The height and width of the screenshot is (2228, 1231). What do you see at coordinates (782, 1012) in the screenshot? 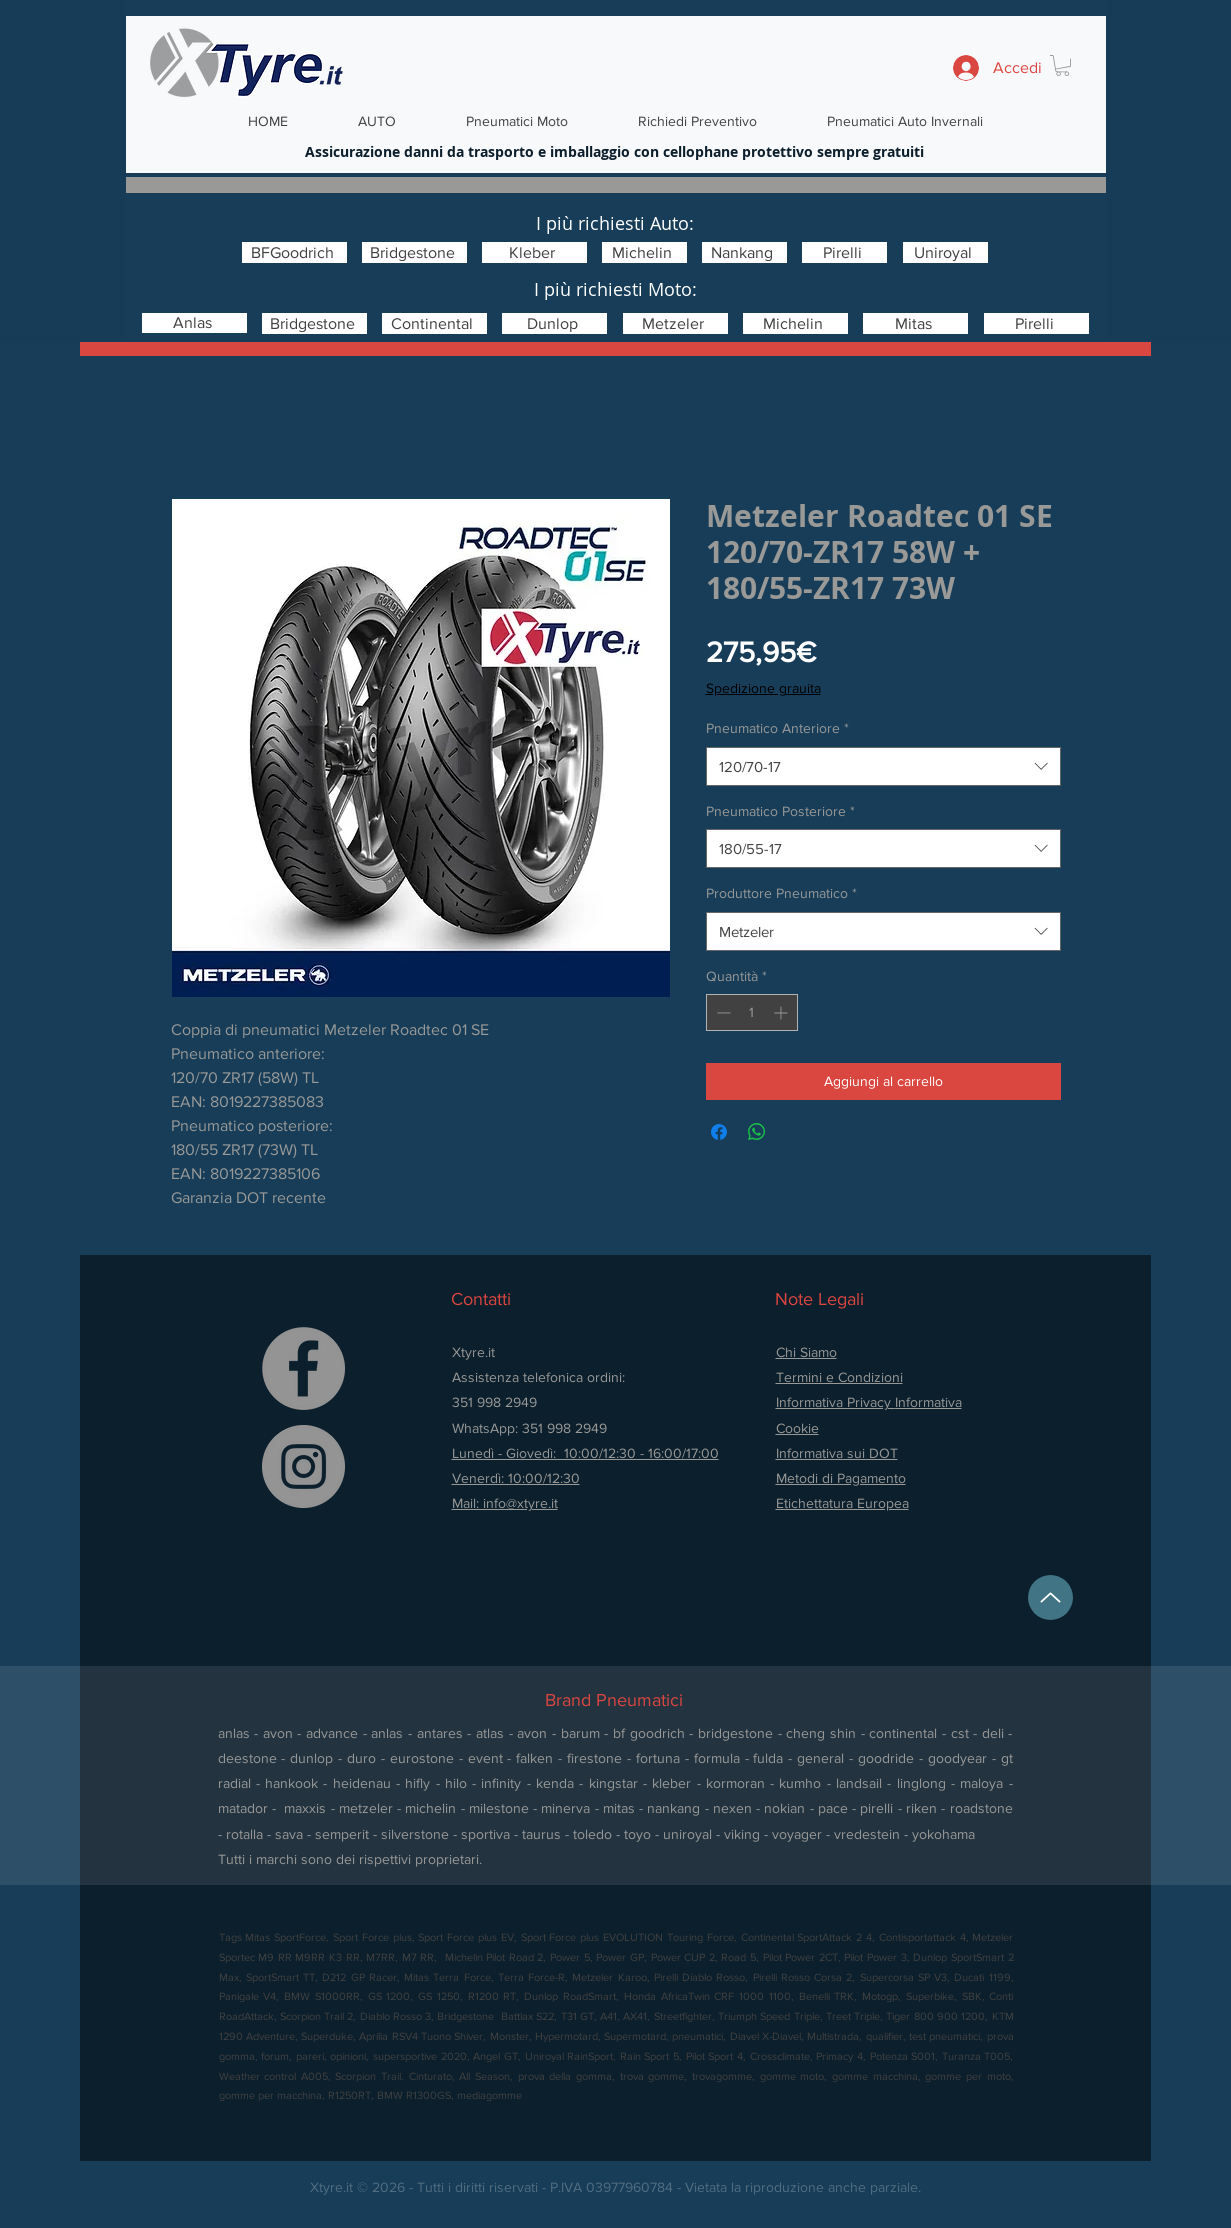
I see `[Increment]` at bounding box center [782, 1012].